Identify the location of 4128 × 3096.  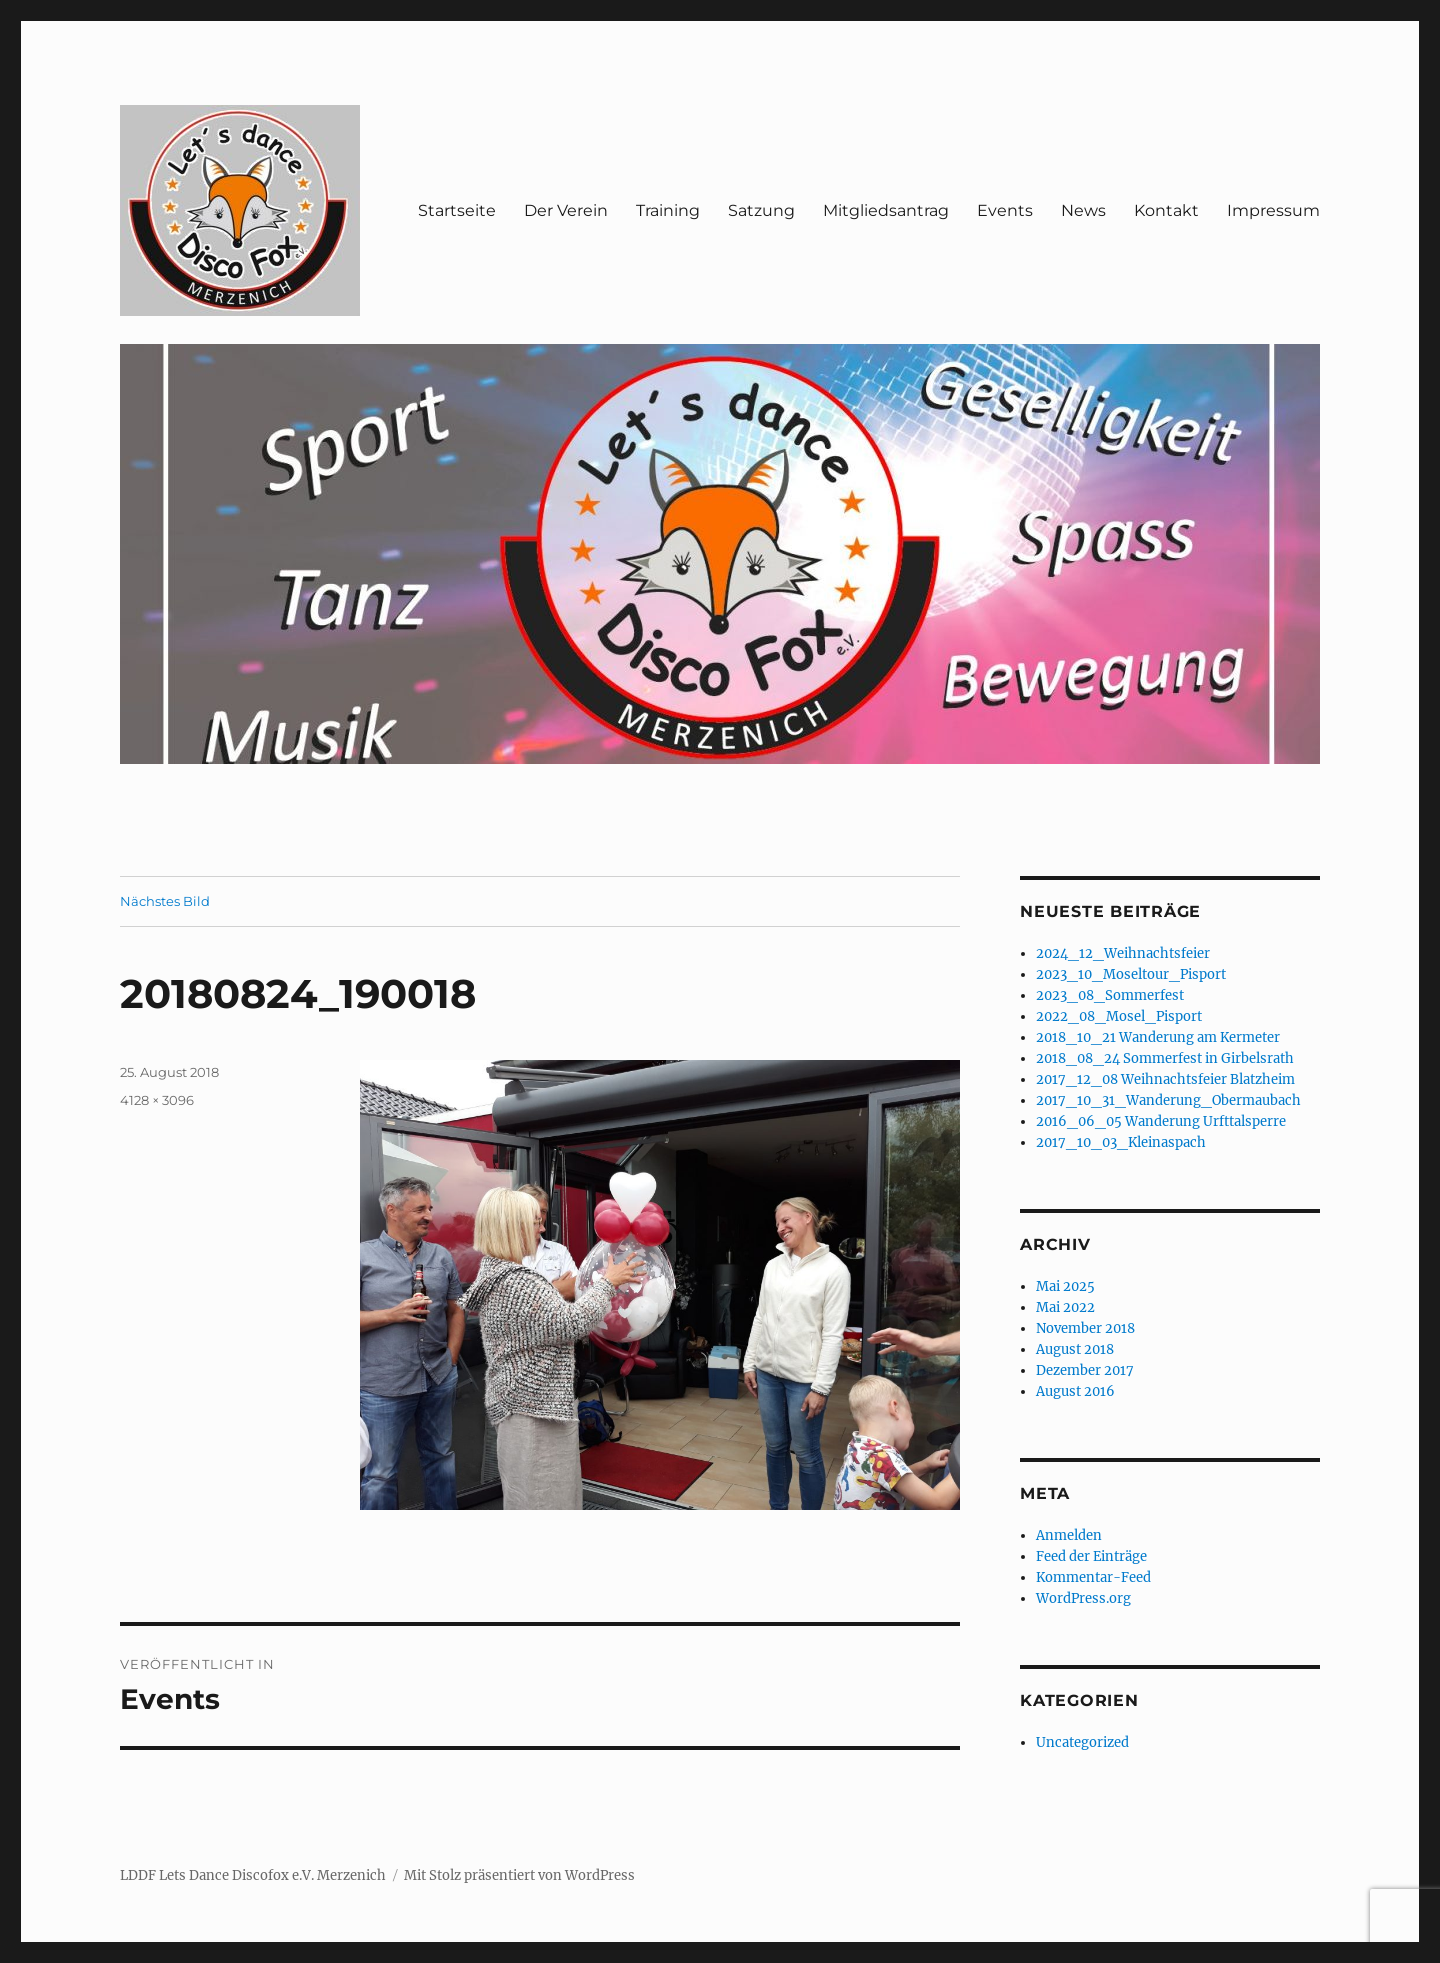
(157, 1100).